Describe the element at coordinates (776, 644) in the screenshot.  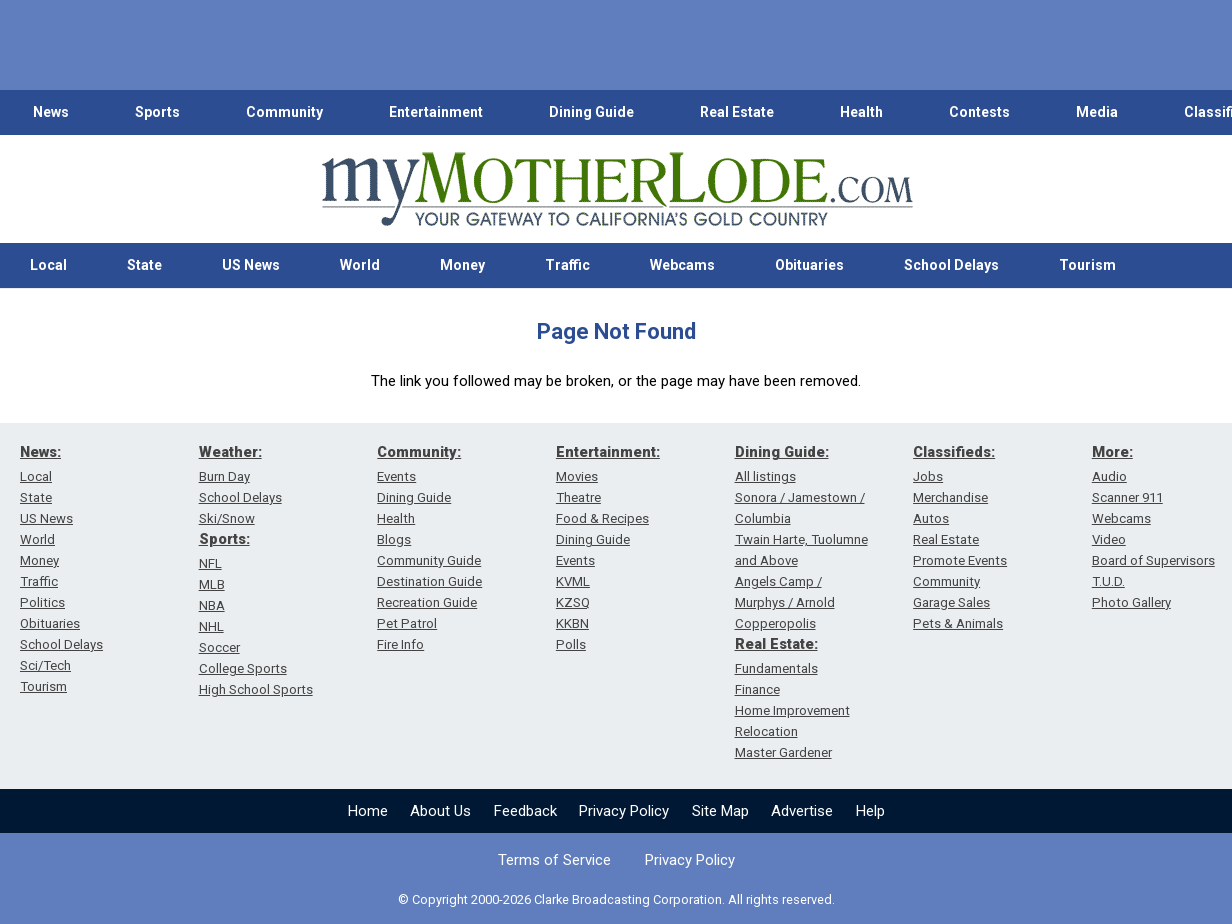
I see `Real Estate:` at that location.